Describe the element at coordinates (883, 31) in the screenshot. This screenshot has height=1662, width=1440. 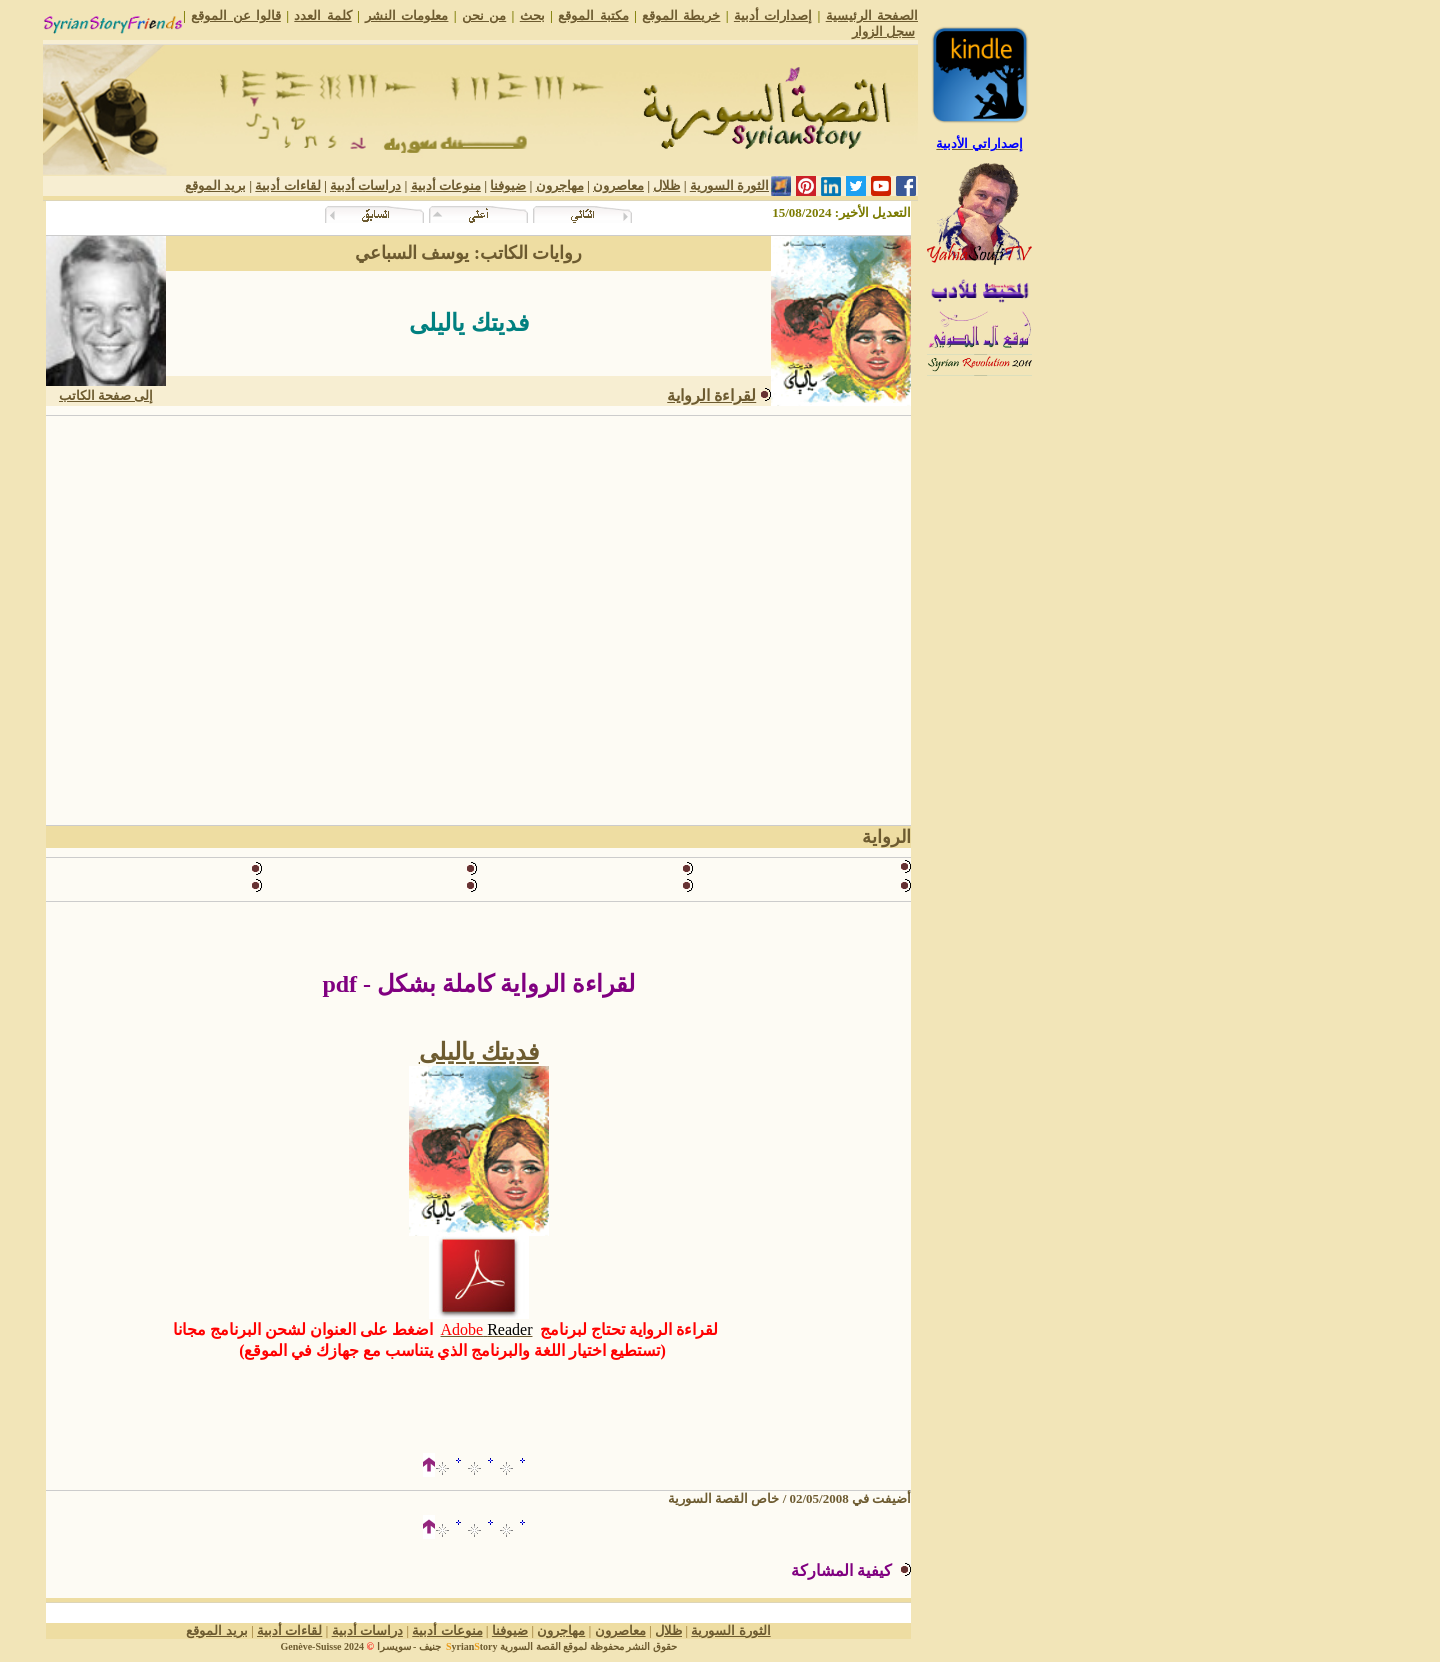
I see `سجل الزوار` at that location.